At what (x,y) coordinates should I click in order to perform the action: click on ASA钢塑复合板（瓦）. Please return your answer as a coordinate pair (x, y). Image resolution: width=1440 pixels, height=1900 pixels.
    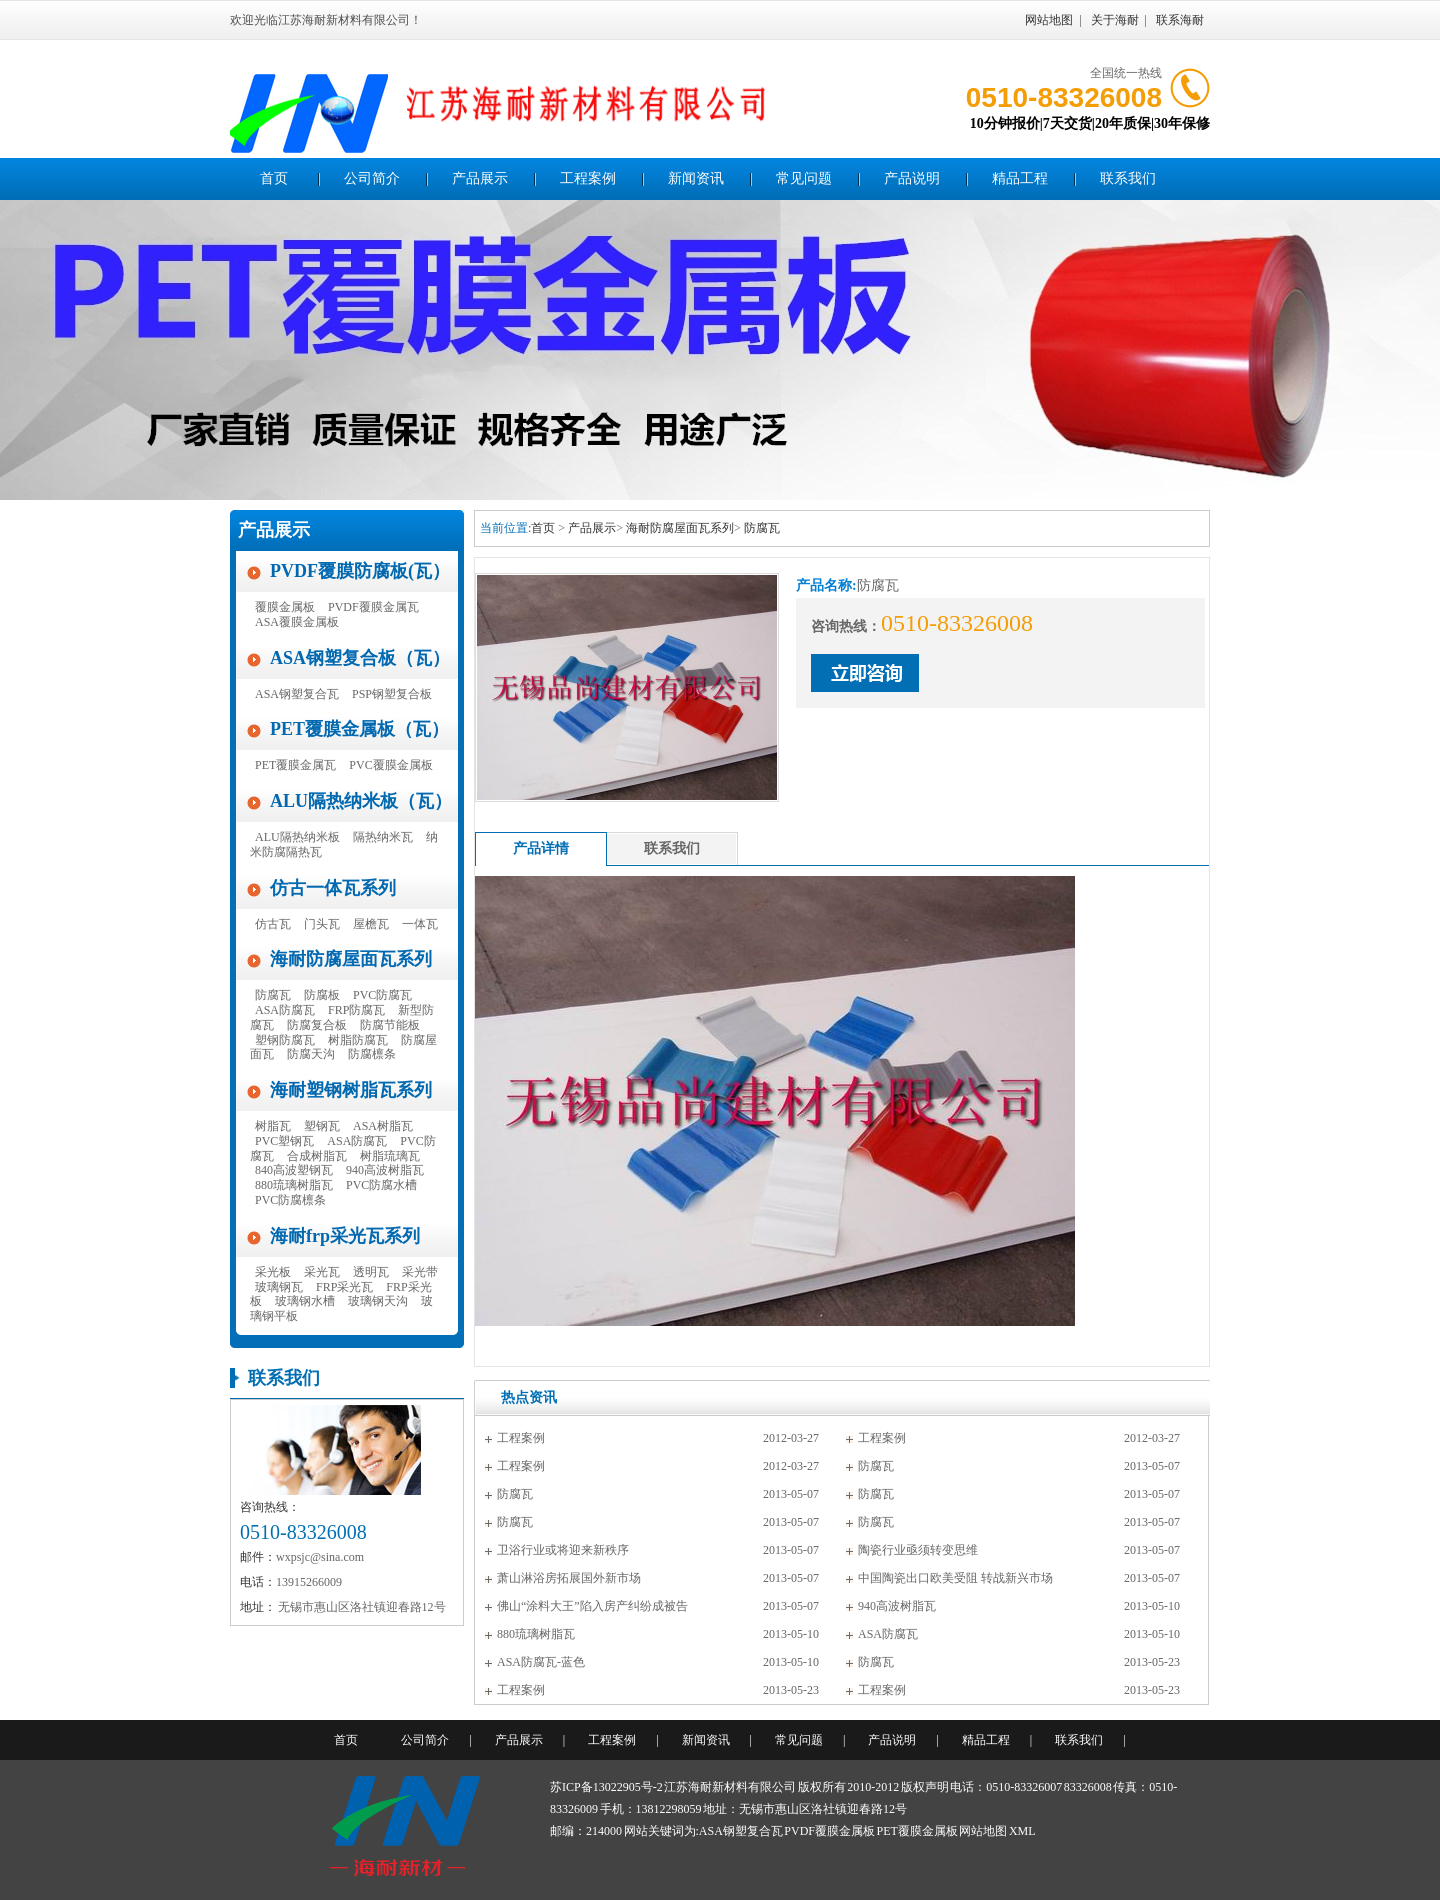
    Looking at the image, I should click on (360, 658).